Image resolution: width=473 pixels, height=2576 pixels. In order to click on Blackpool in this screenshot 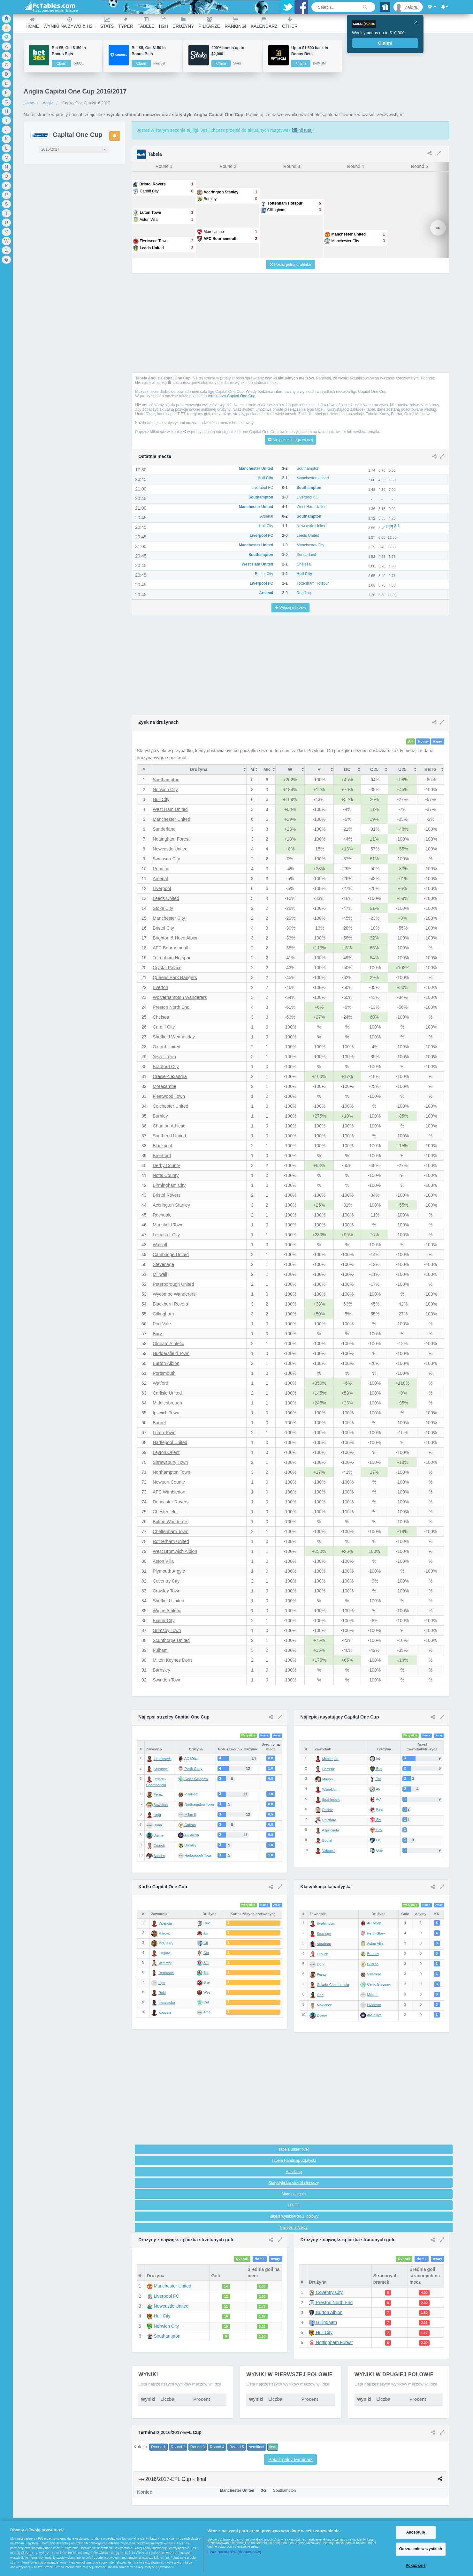, I will do `click(162, 1145)`.